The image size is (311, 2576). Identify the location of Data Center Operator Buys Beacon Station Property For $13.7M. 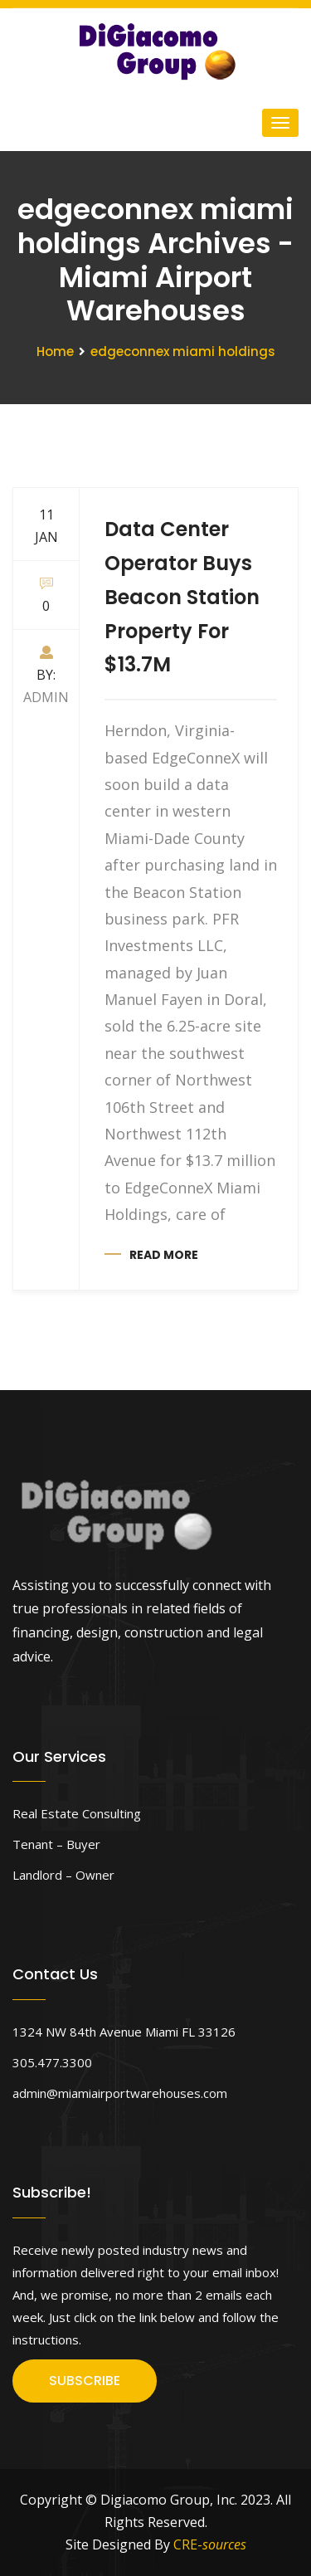
(182, 596).